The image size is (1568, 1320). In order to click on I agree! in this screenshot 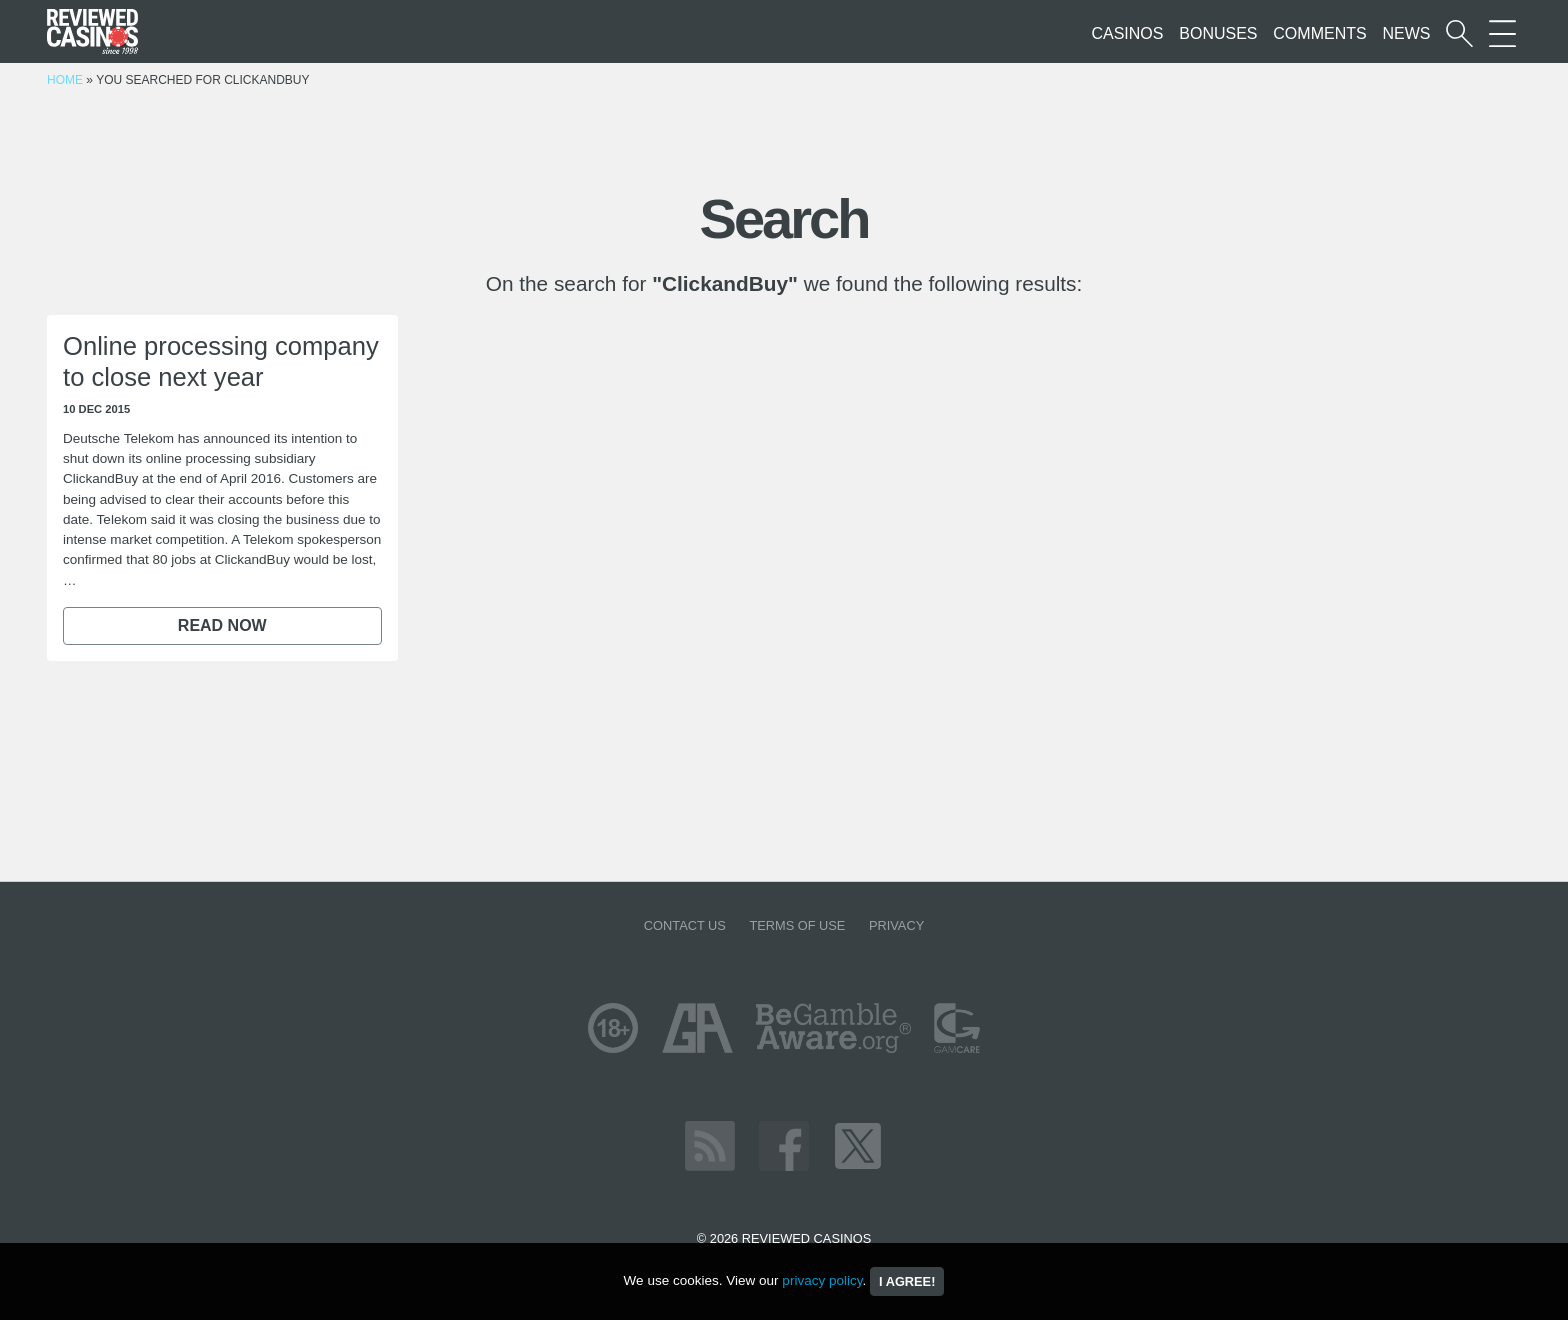, I will do `click(907, 1281)`.